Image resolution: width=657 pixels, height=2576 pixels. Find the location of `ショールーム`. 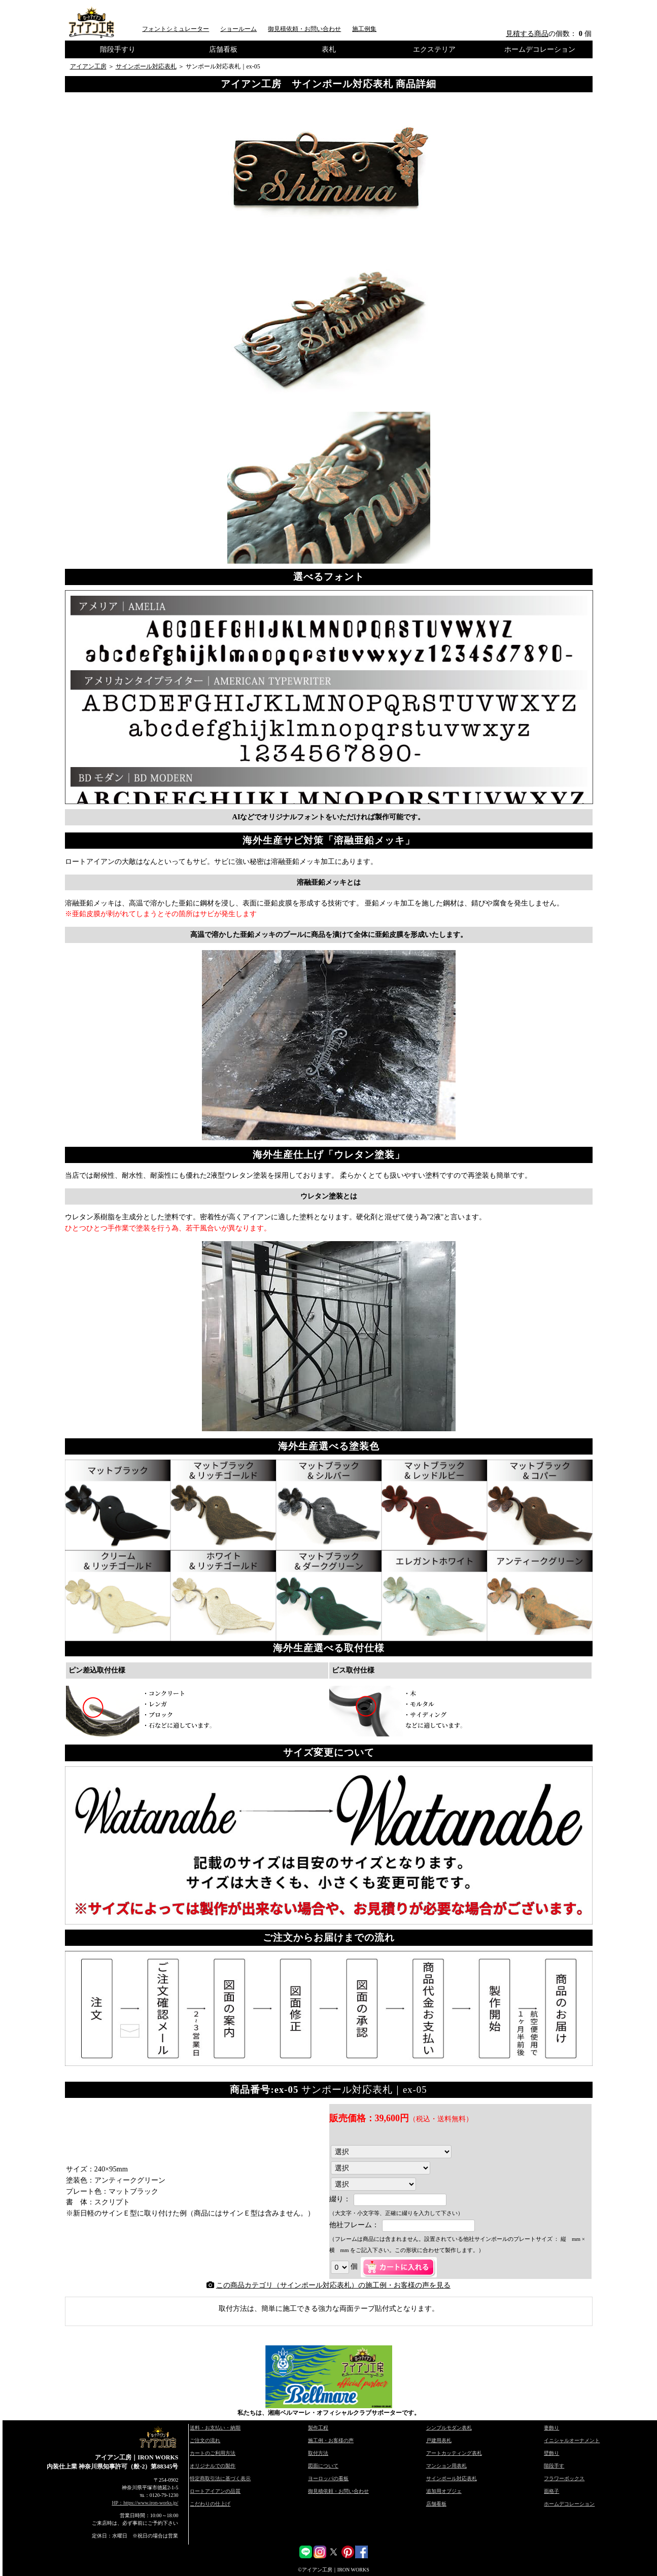

ショールーム is located at coordinates (238, 28).